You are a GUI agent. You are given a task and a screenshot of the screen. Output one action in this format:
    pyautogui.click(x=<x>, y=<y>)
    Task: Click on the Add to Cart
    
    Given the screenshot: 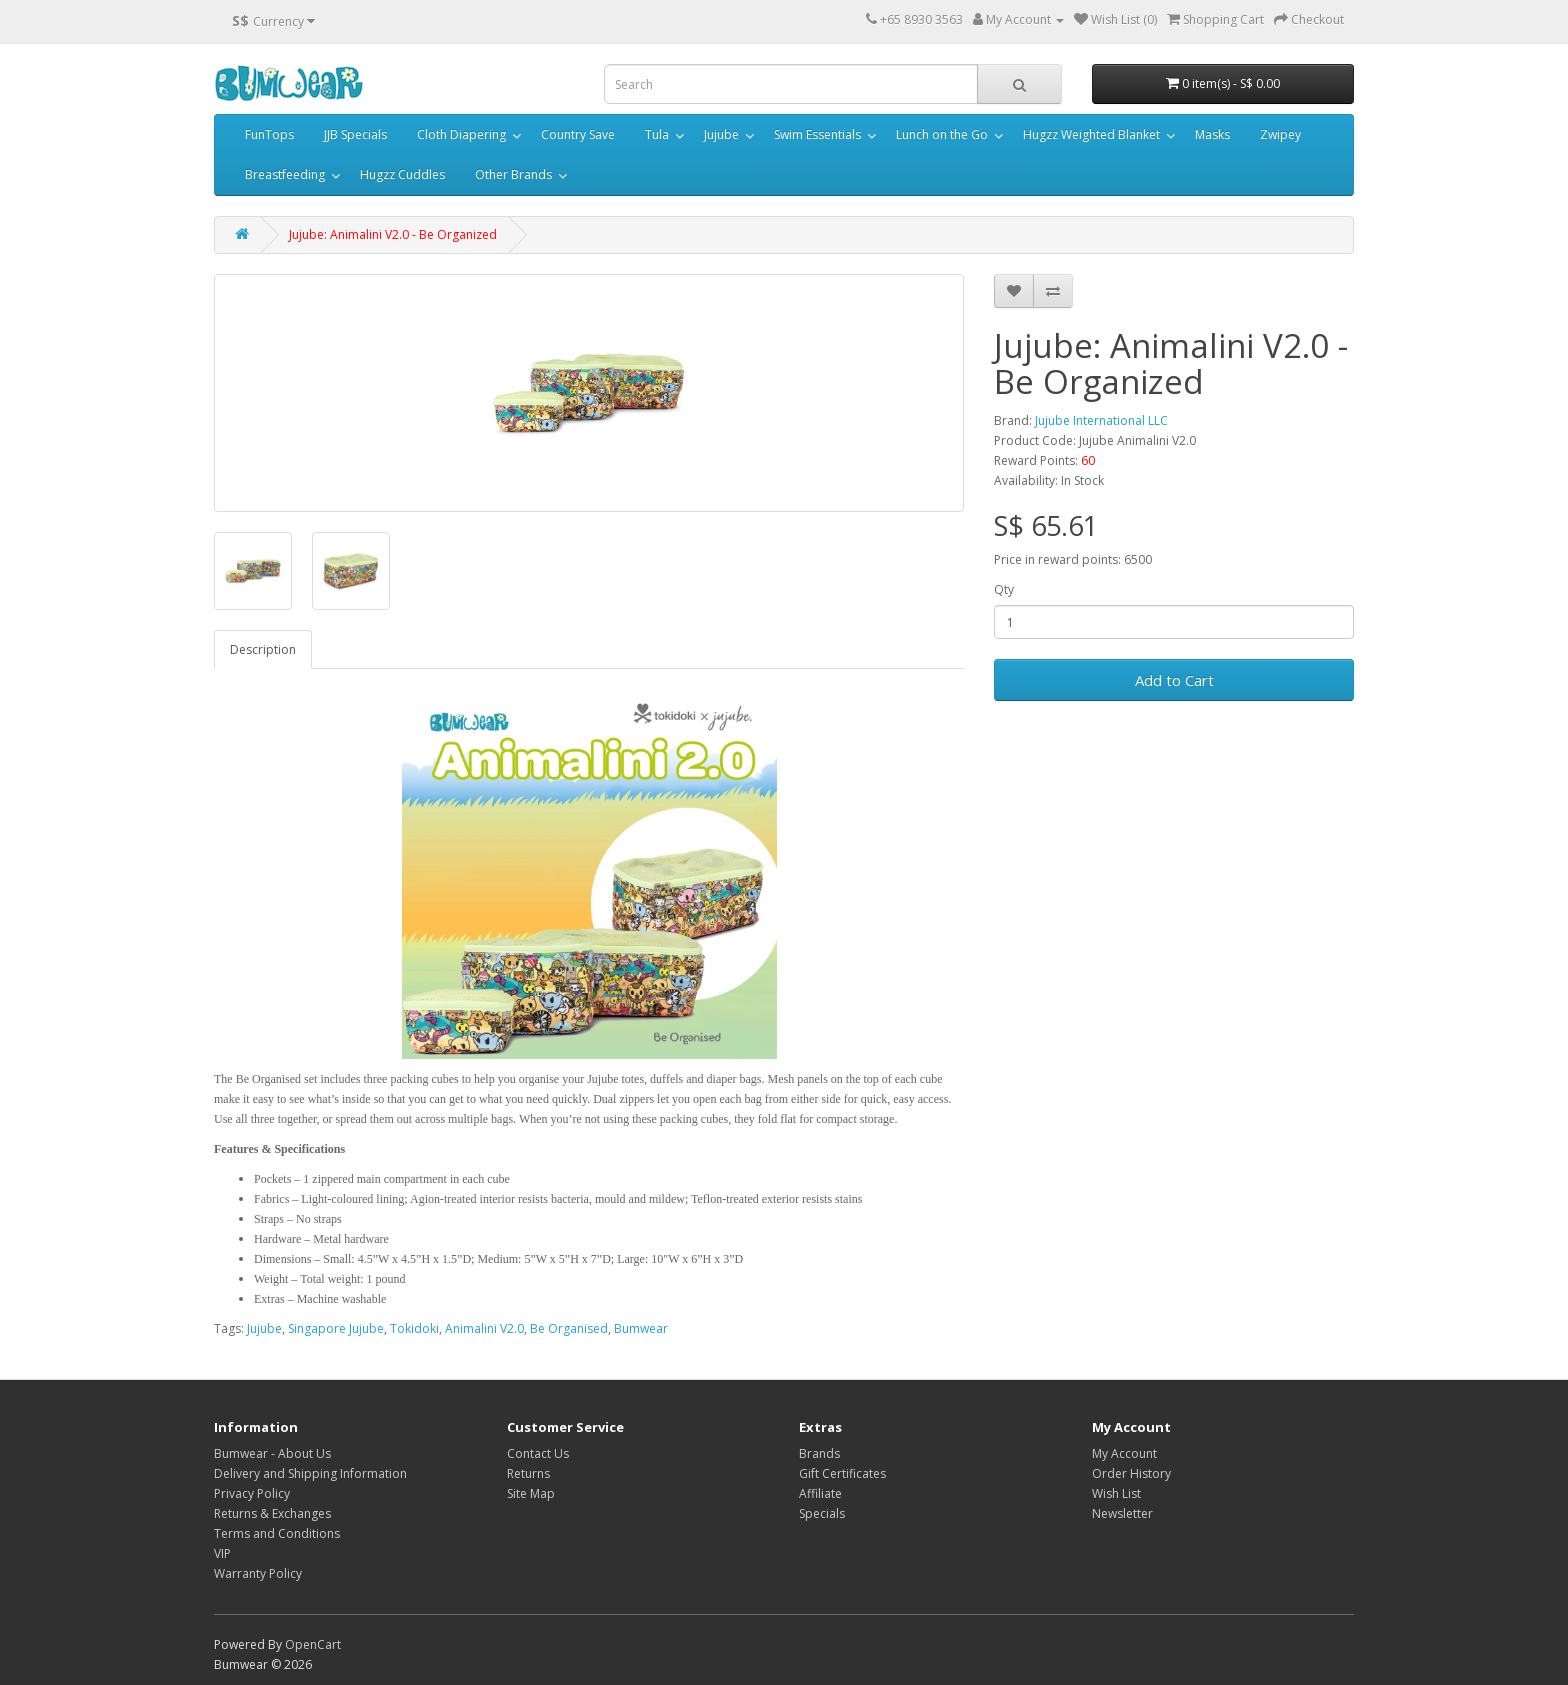 What is the action you would take?
    pyautogui.click(x=1174, y=680)
    